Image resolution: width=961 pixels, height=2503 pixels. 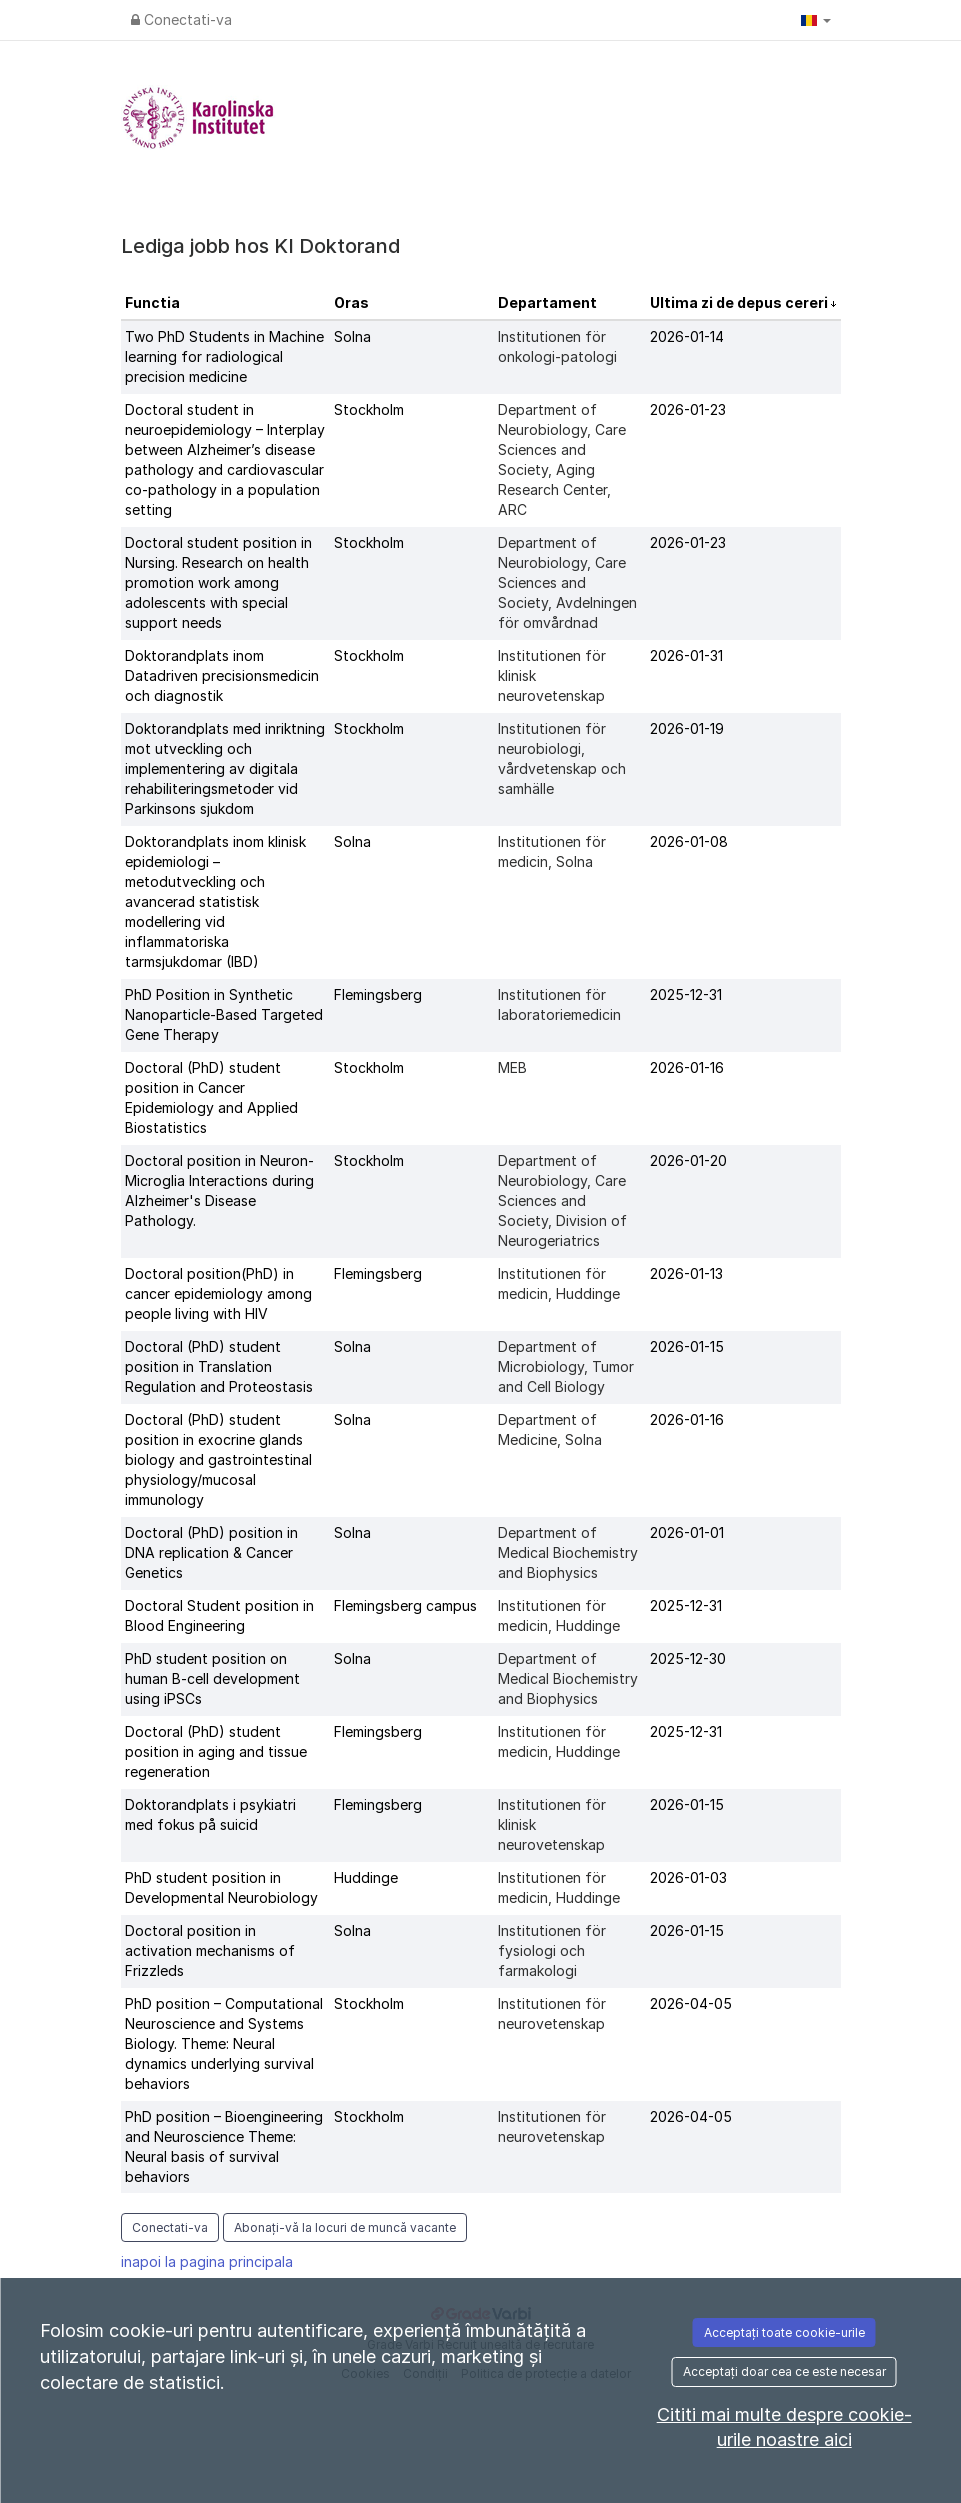 I want to click on Doctoral position(PhD) in cancer epidemiology among people living with HIV, so click(x=218, y=1293).